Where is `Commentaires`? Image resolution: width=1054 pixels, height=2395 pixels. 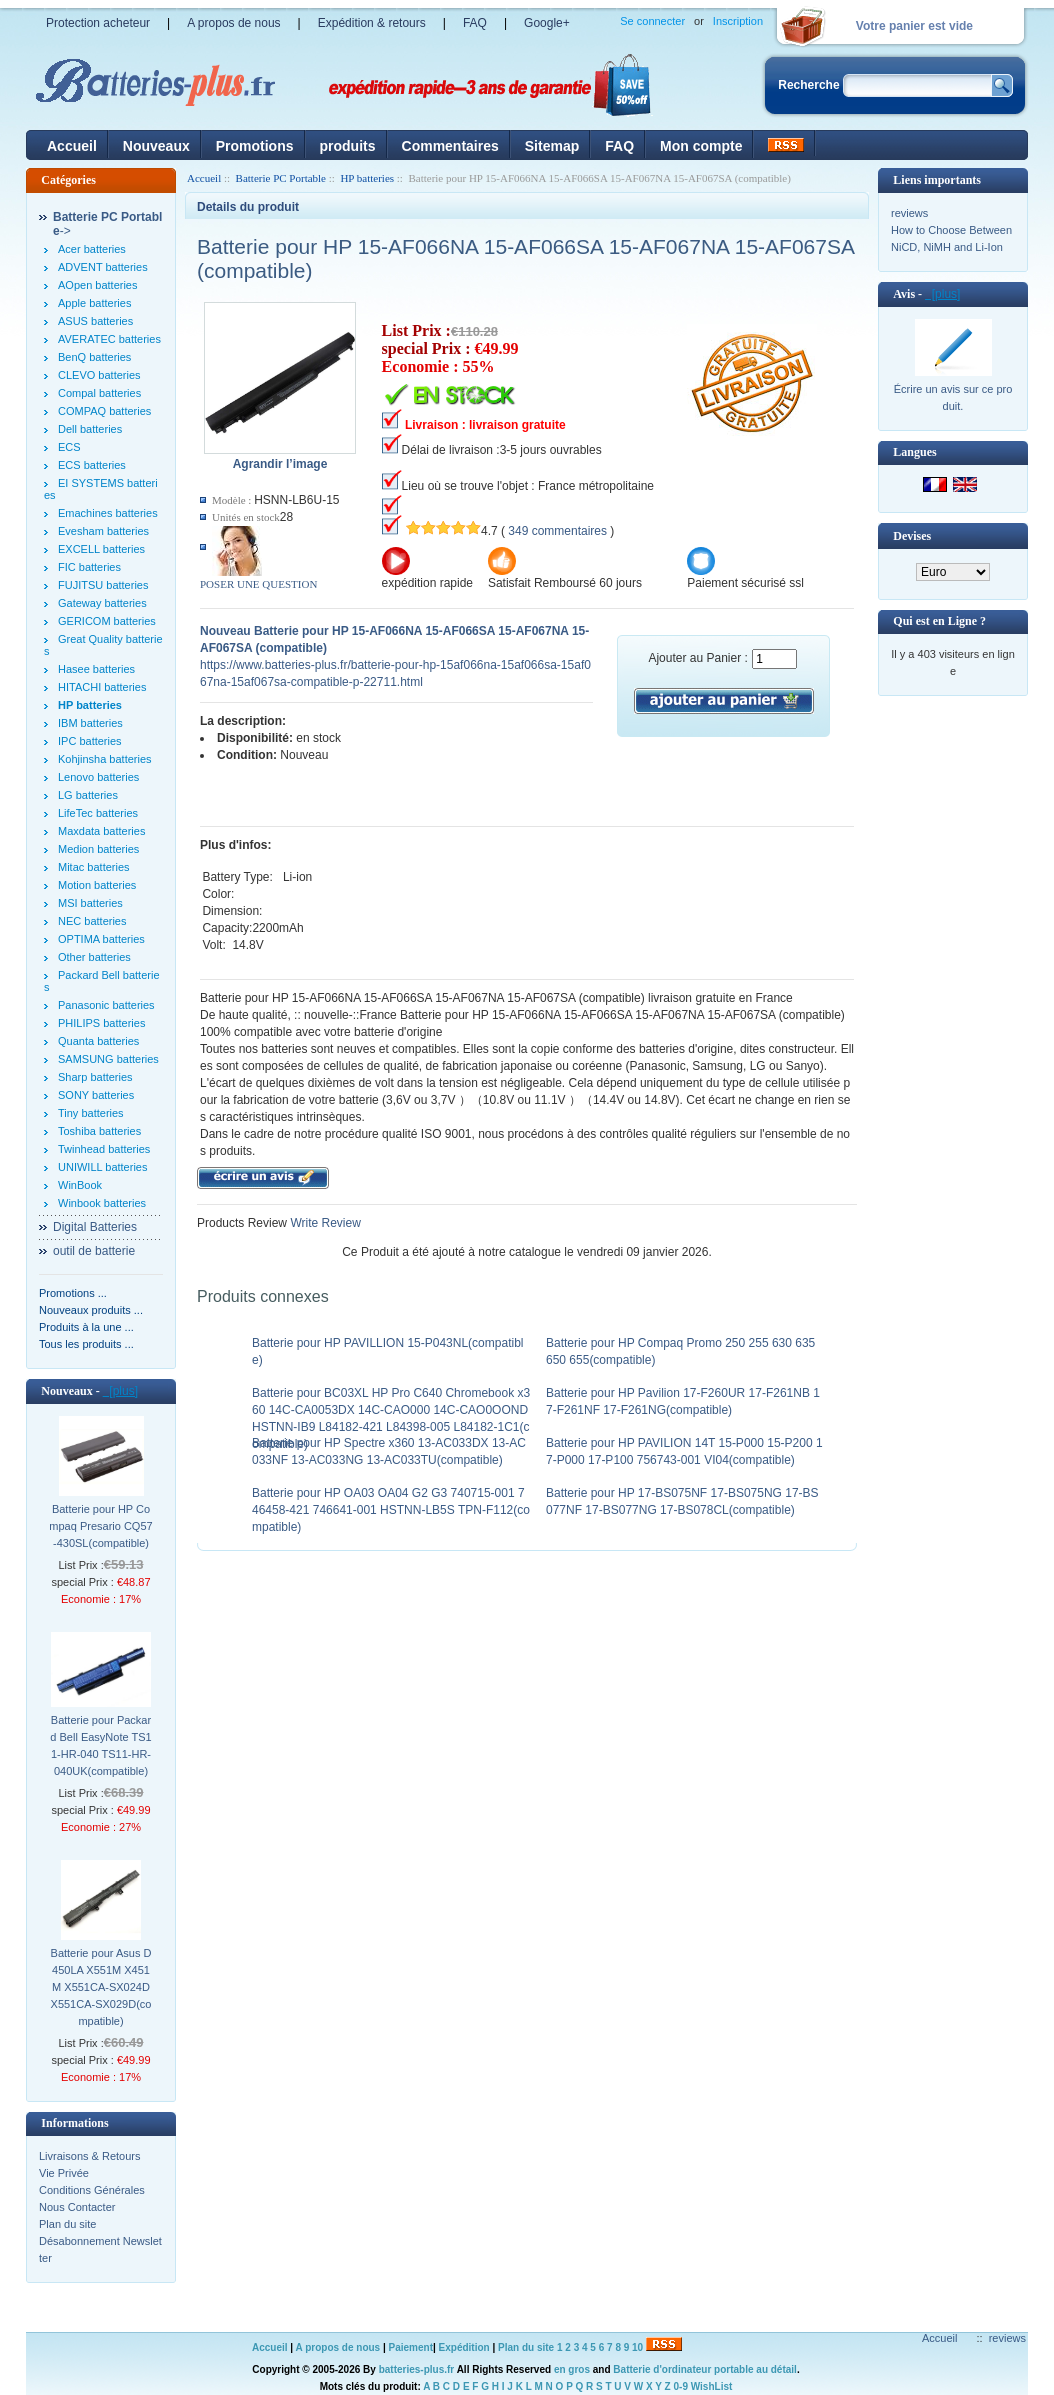 Commentaires is located at coordinates (450, 146).